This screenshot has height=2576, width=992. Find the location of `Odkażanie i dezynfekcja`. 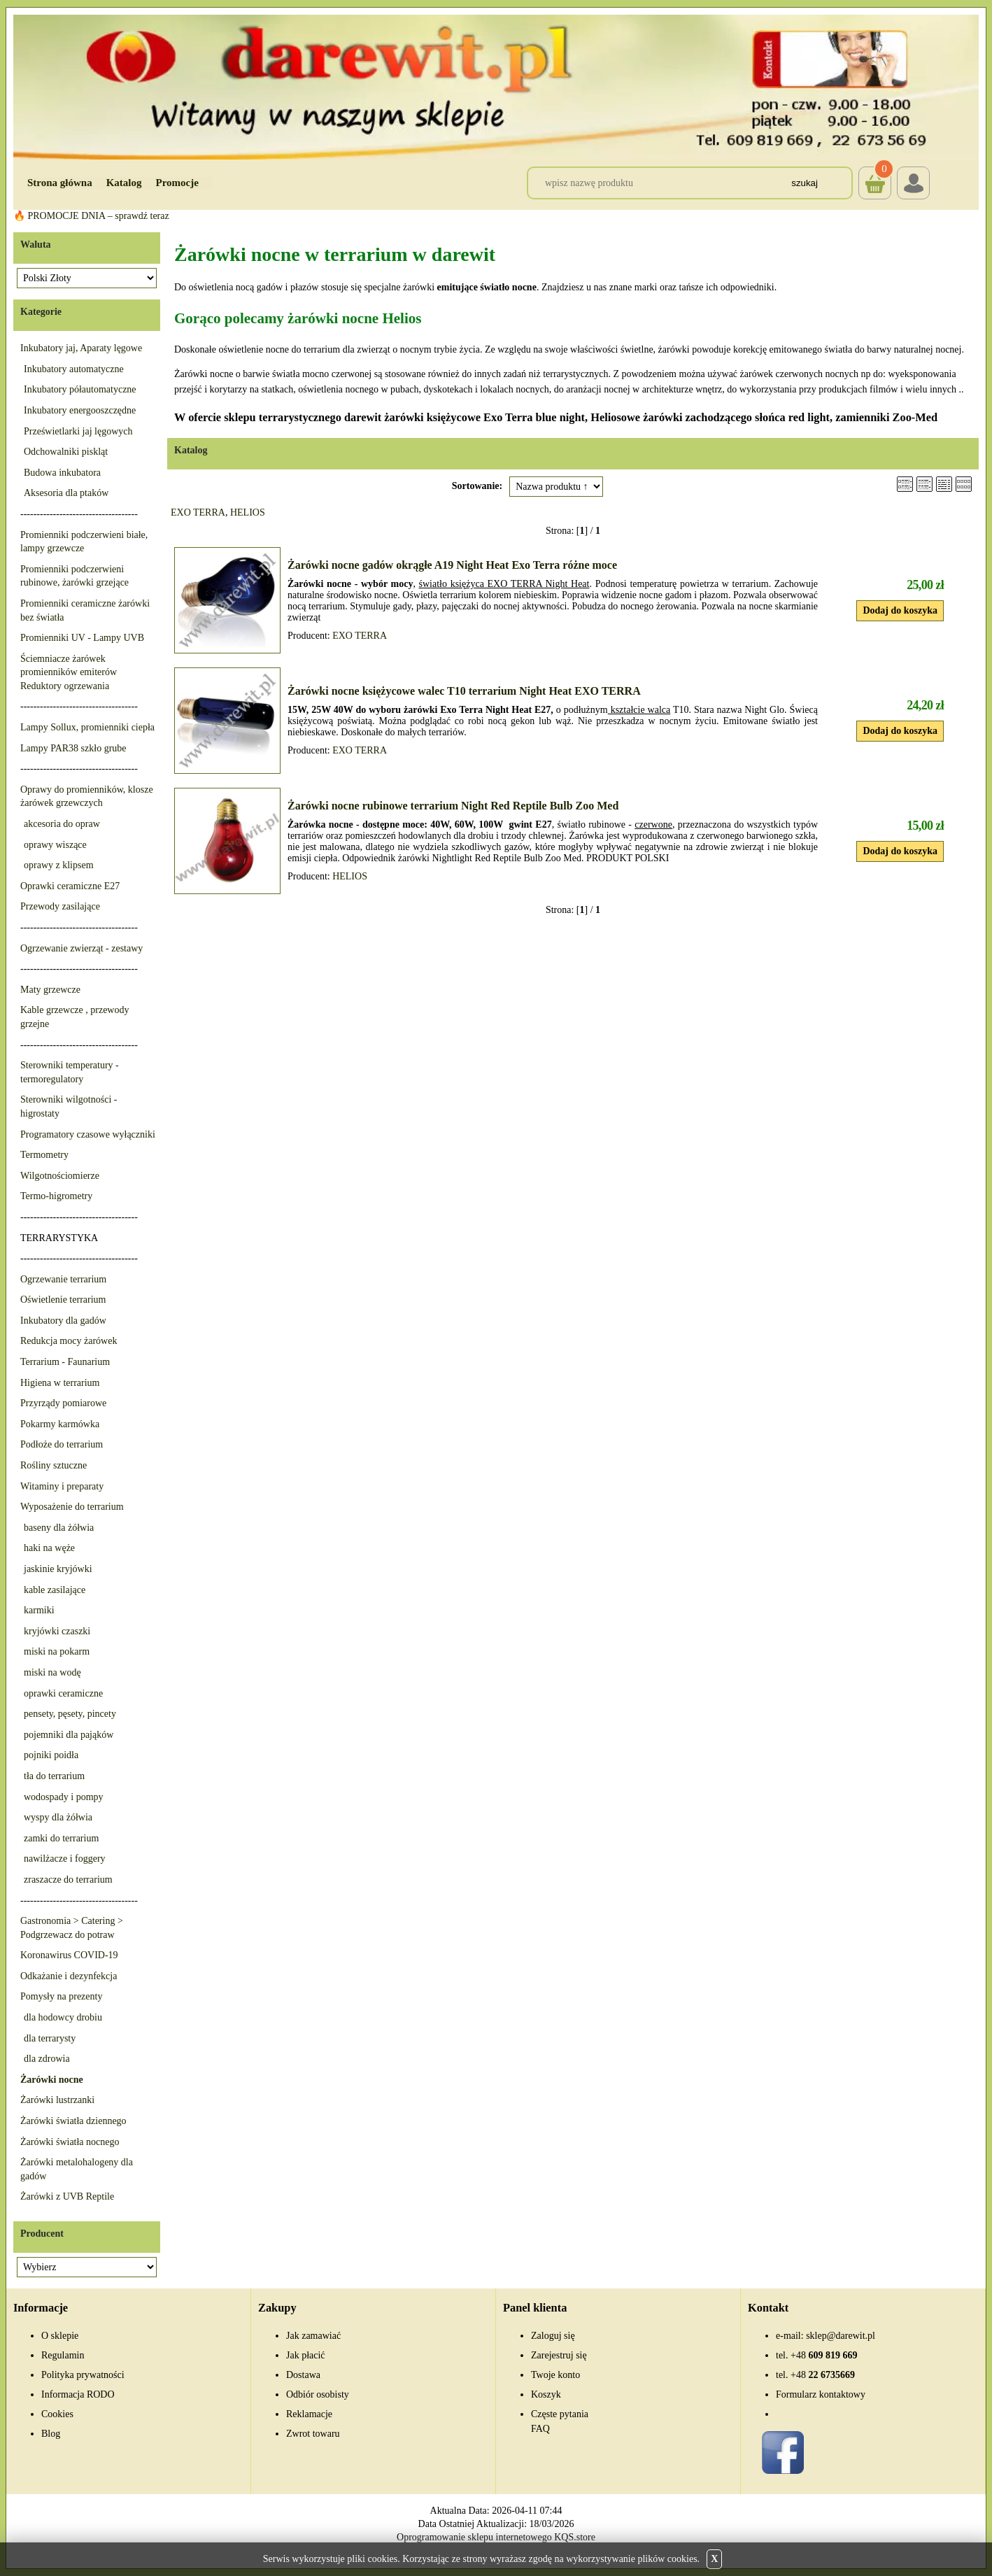

Odkażanie i dezynfekcja is located at coordinates (68, 1976).